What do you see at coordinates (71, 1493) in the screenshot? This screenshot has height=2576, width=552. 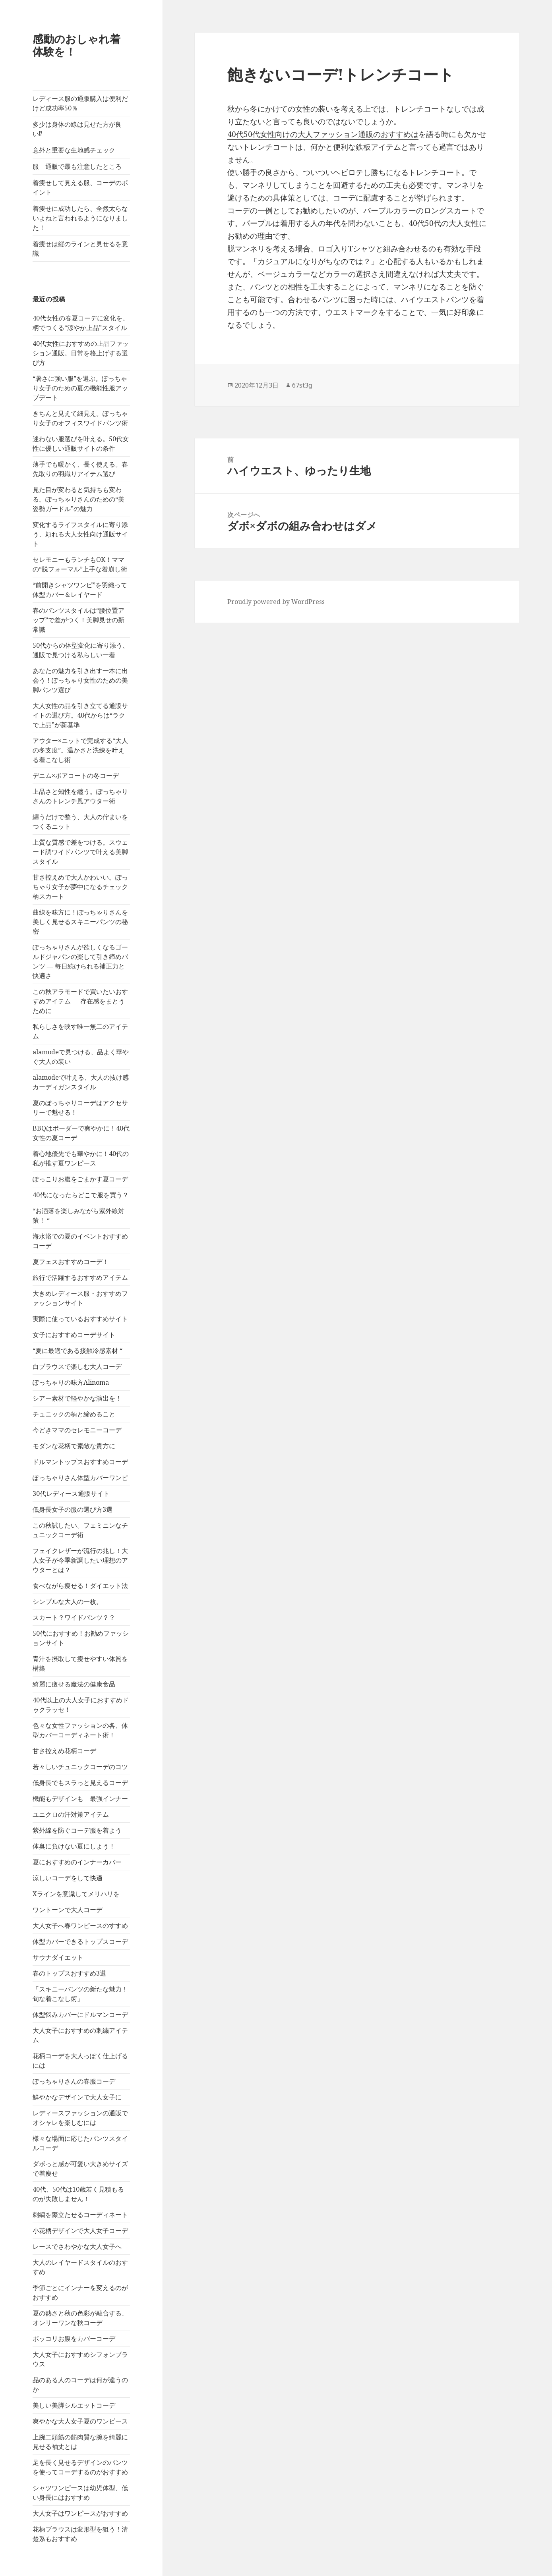 I see `30代レディース通販サイト` at bounding box center [71, 1493].